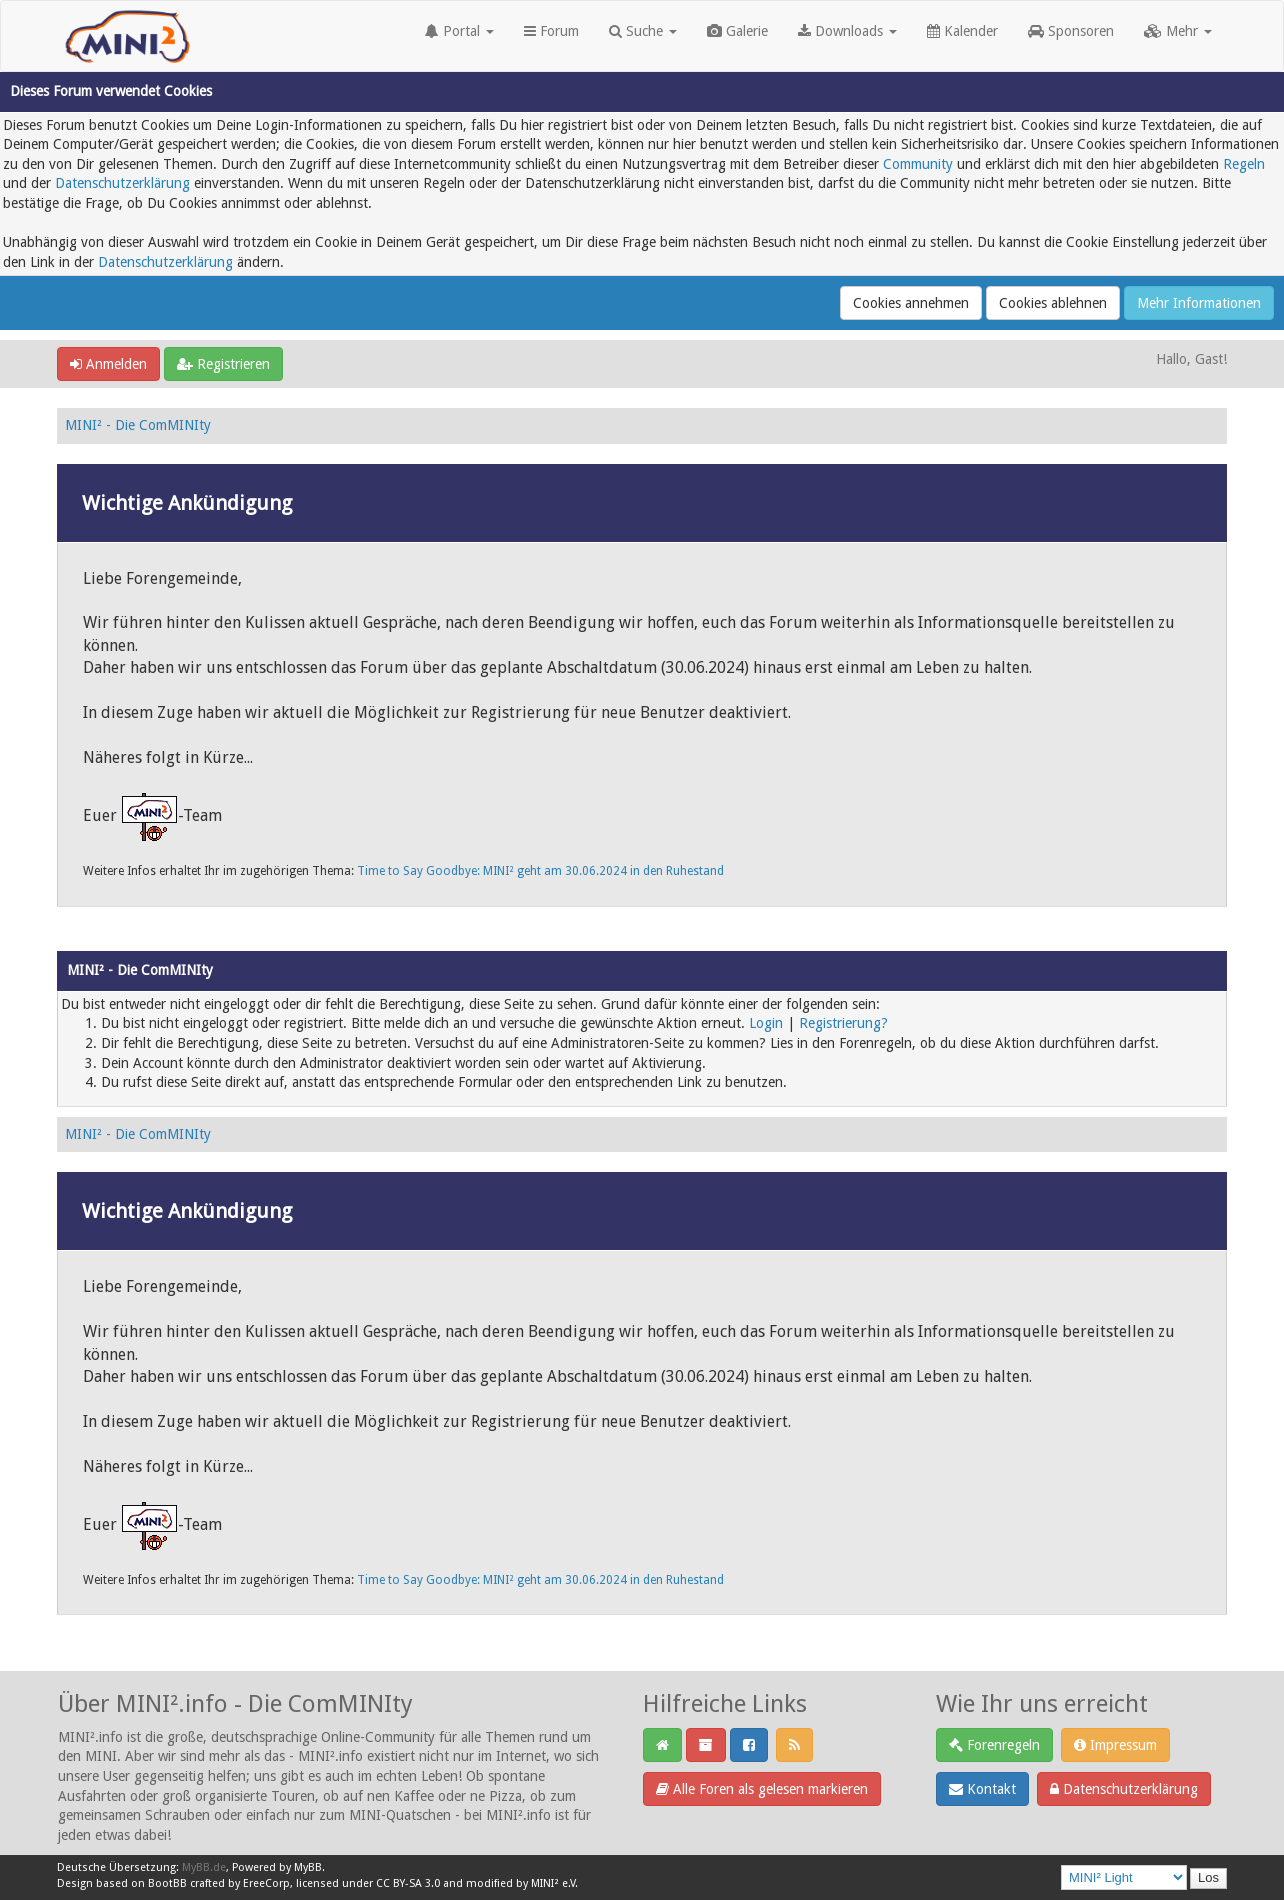 The height and width of the screenshot is (1900, 1284). What do you see at coordinates (843, 1023) in the screenshot?
I see `Registrierung?` at bounding box center [843, 1023].